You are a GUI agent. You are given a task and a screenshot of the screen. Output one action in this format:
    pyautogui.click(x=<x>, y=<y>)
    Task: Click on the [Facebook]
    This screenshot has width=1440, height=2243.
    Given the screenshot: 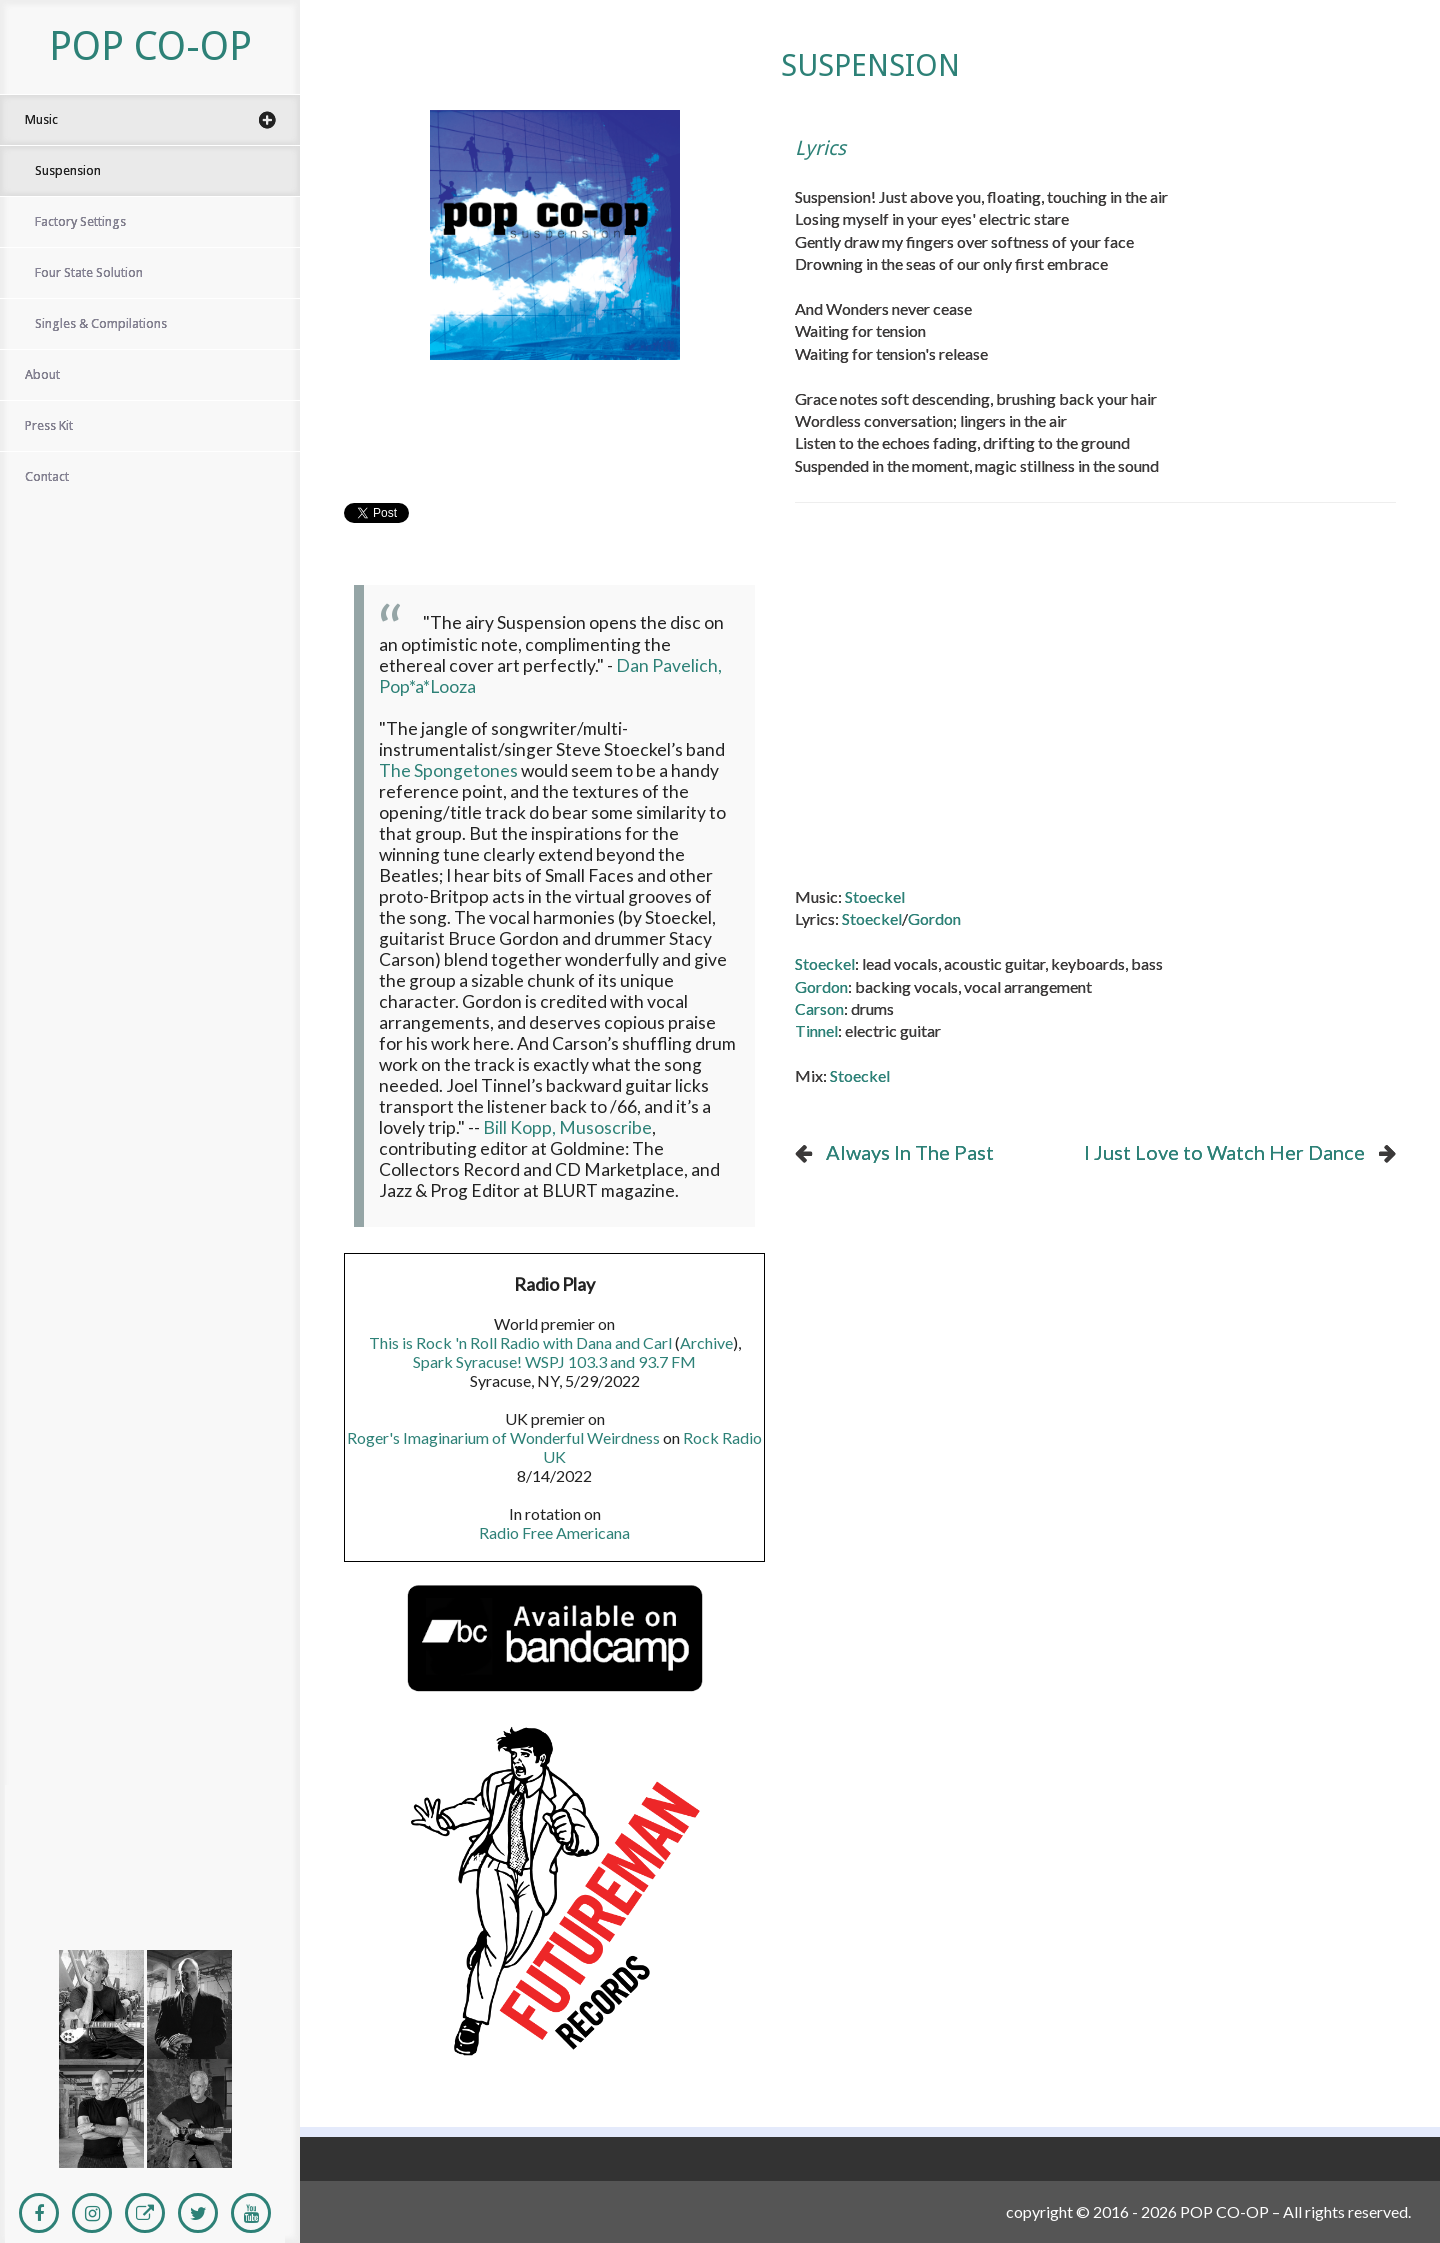 What is the action you would take?
    pyautogui.click(x=39, y=2213)
    